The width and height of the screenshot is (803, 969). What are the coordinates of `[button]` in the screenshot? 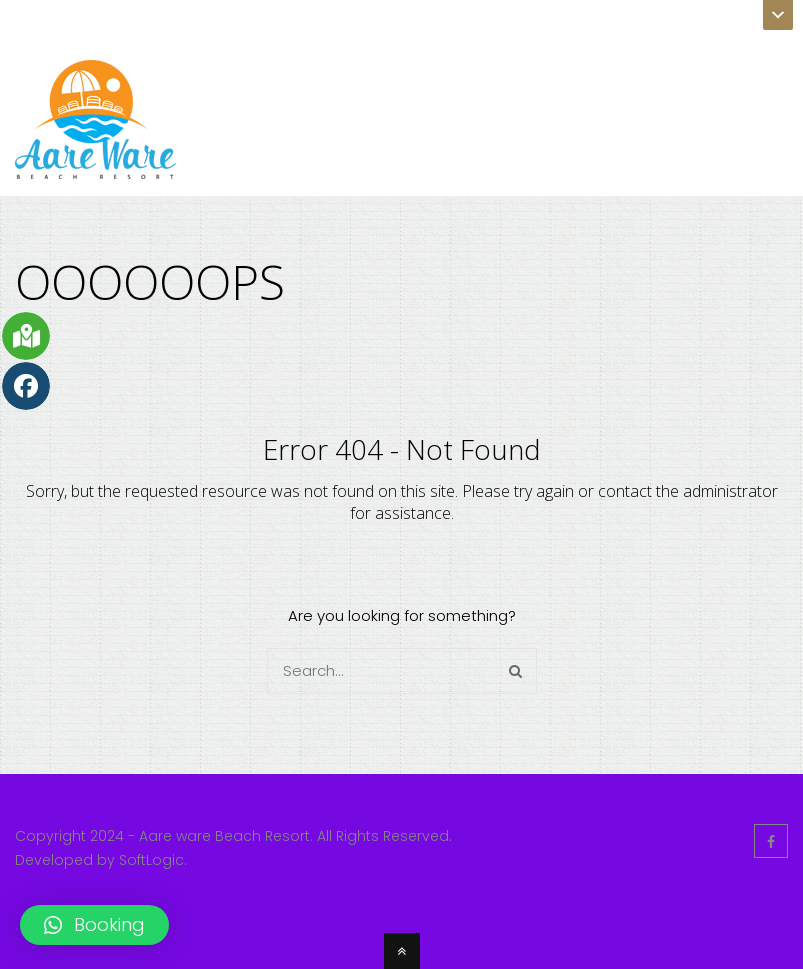 It's located at (94, 925).